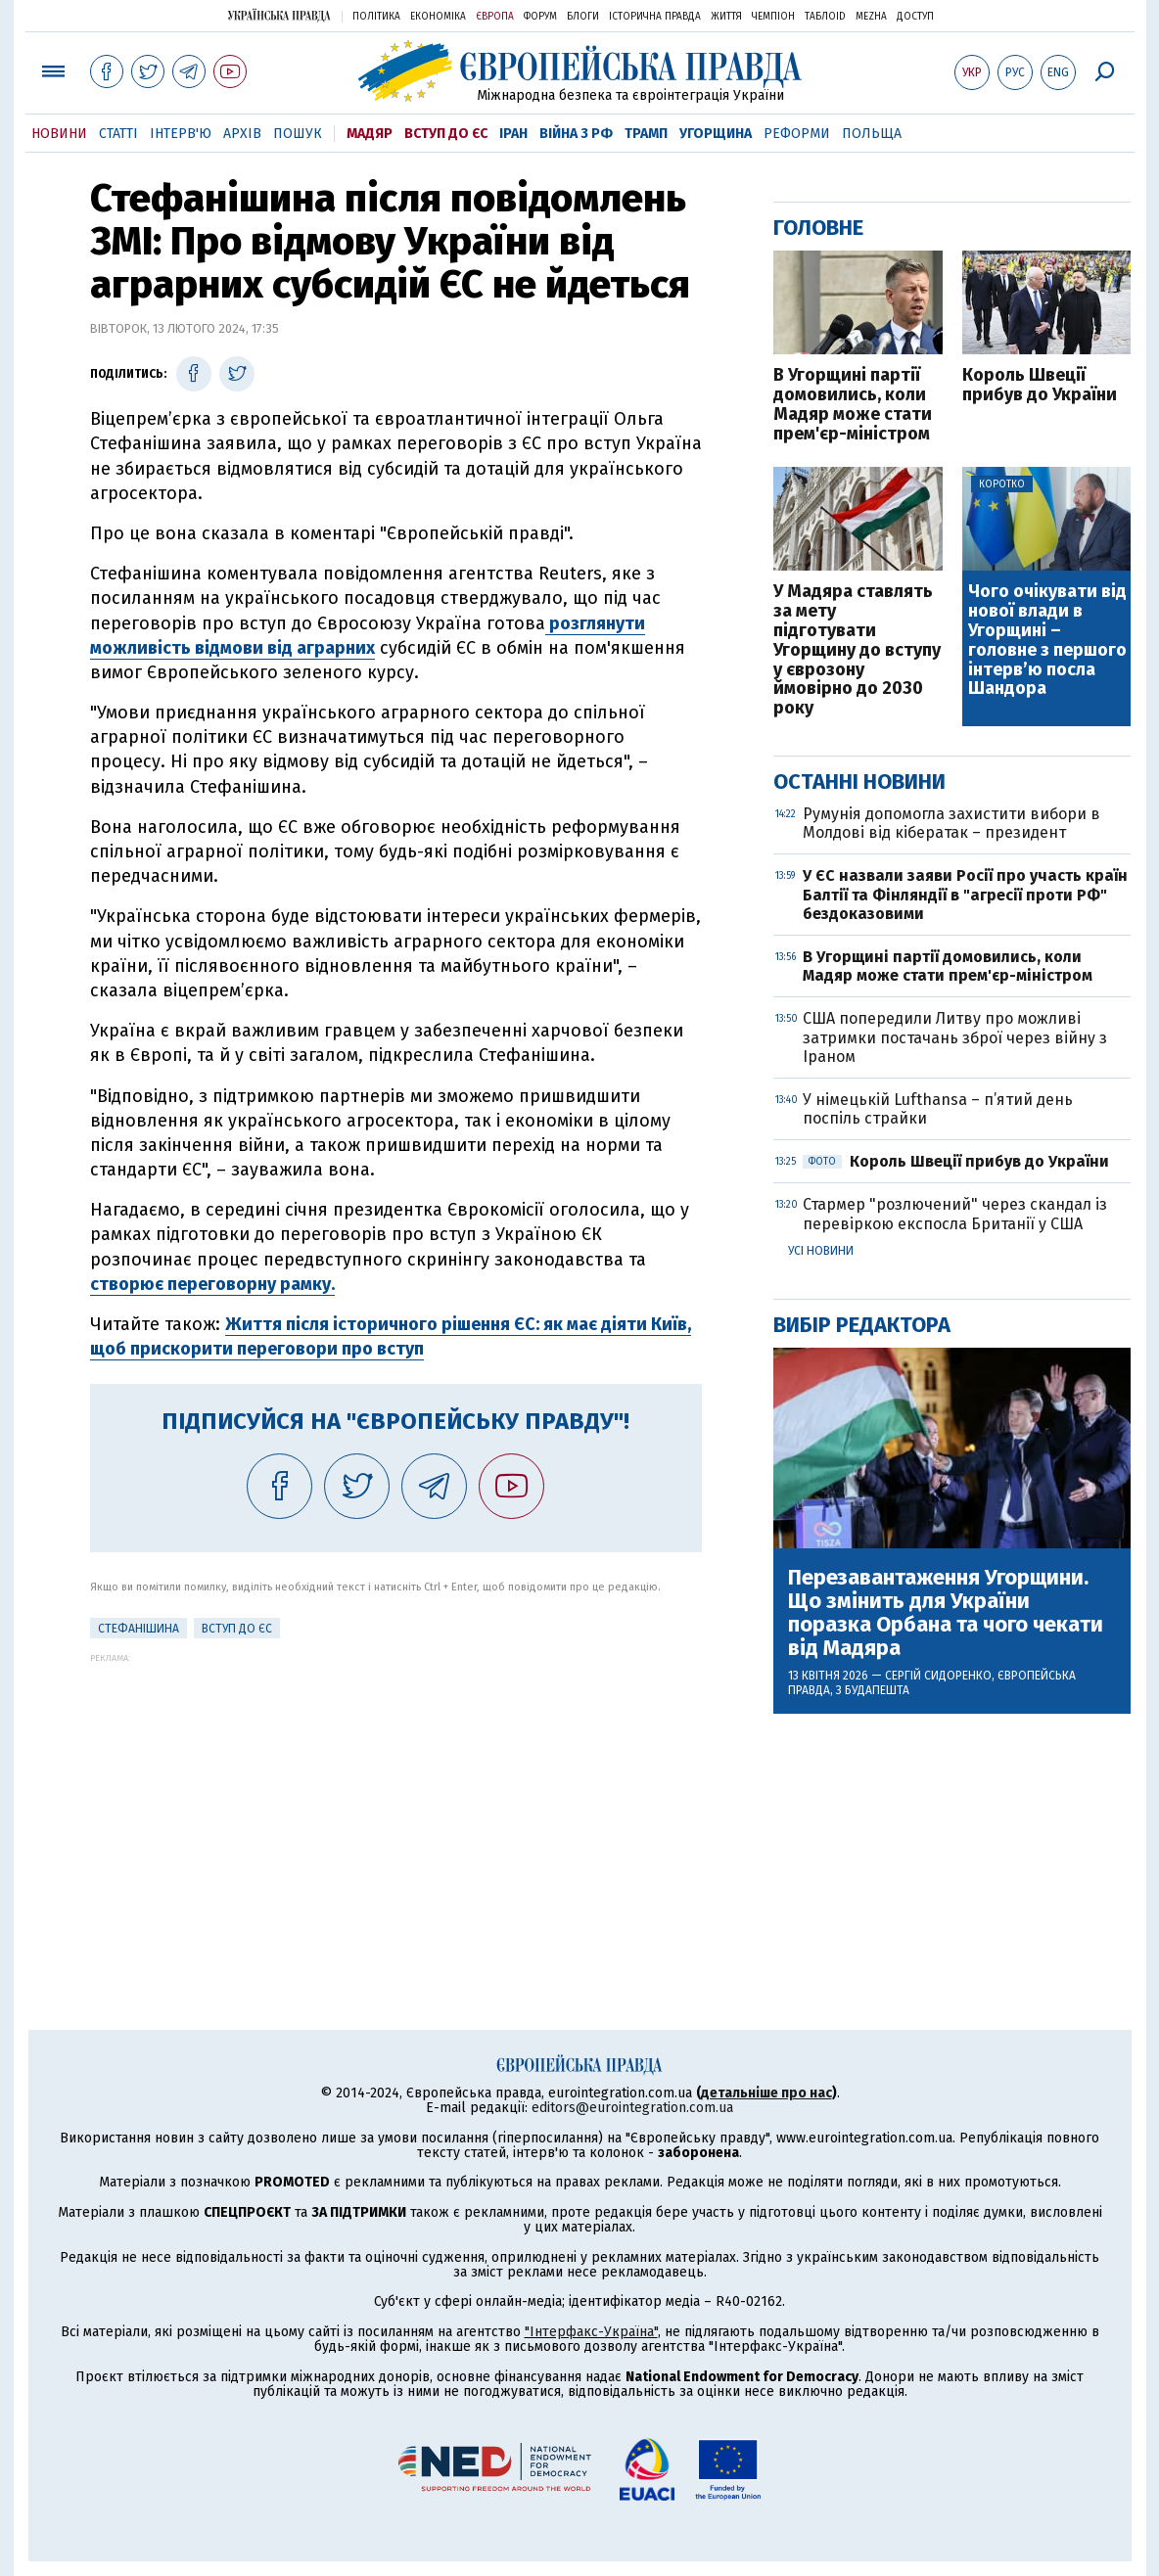  What do you see at coordinates (242, 133) in the screenshot?
I see `Архів` at bounding box center [242, 133].